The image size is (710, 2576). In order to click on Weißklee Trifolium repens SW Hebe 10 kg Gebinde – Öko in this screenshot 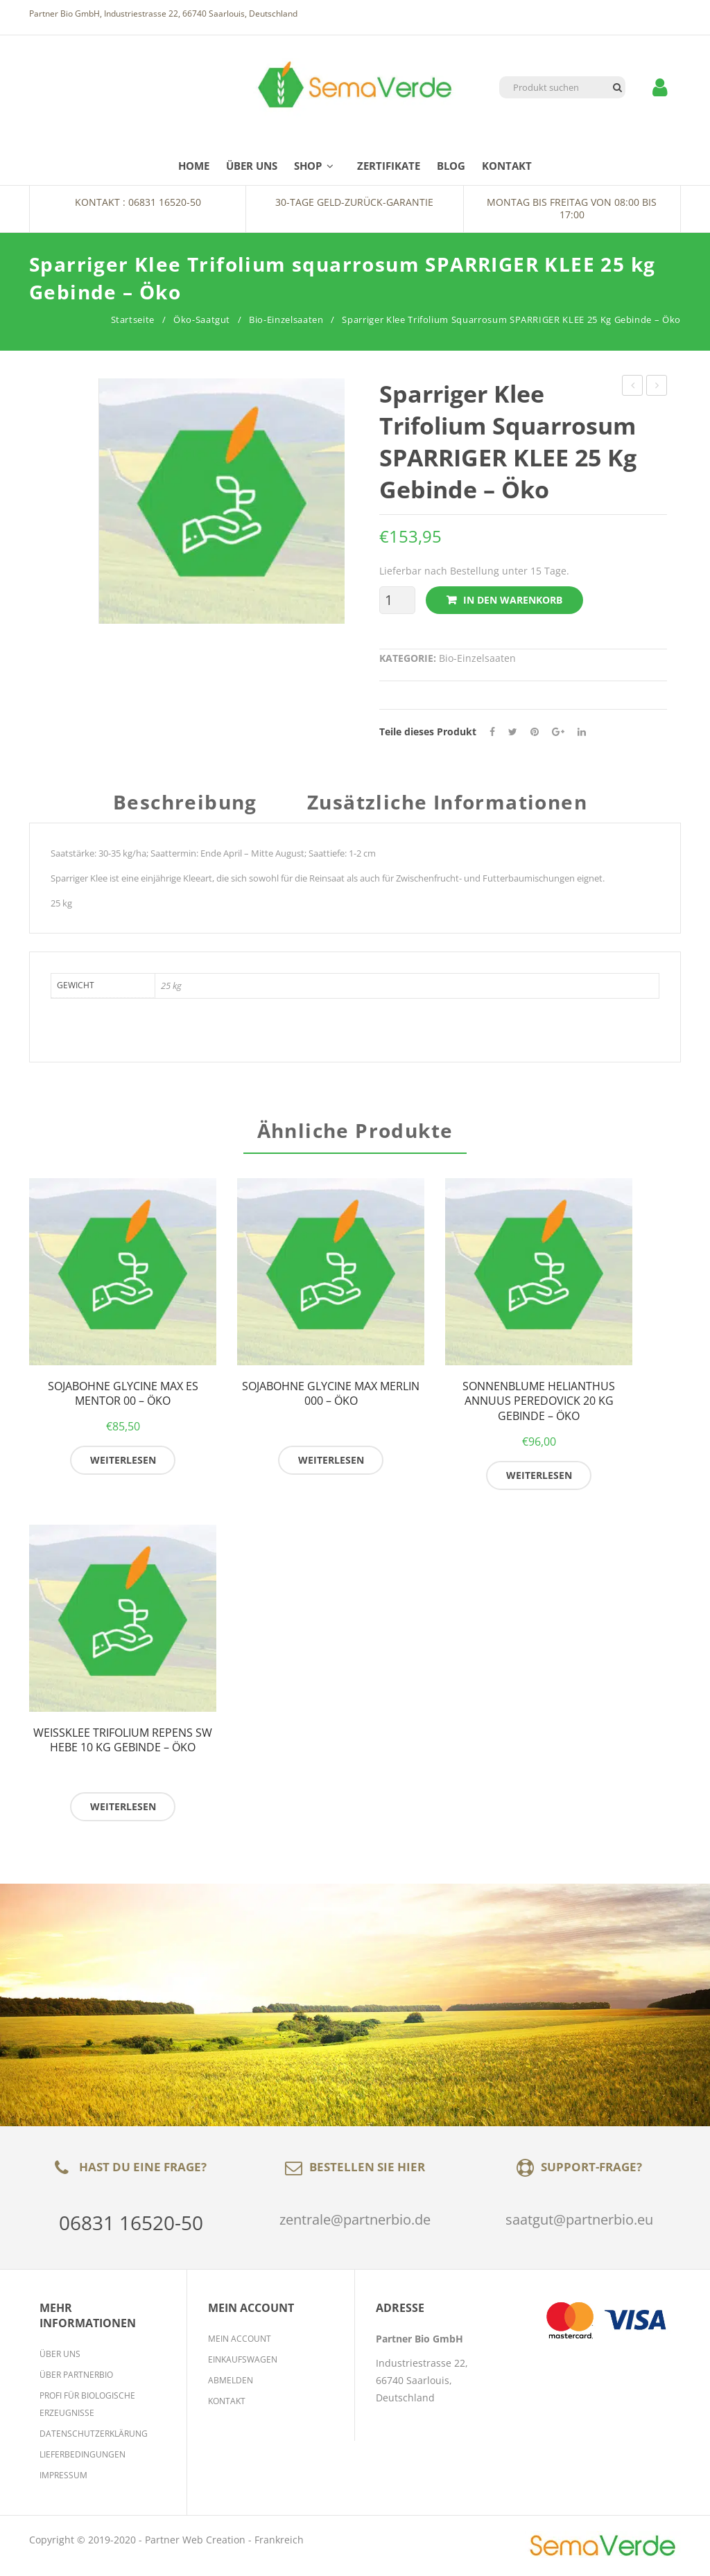, I will do `click(122, 1743)`.